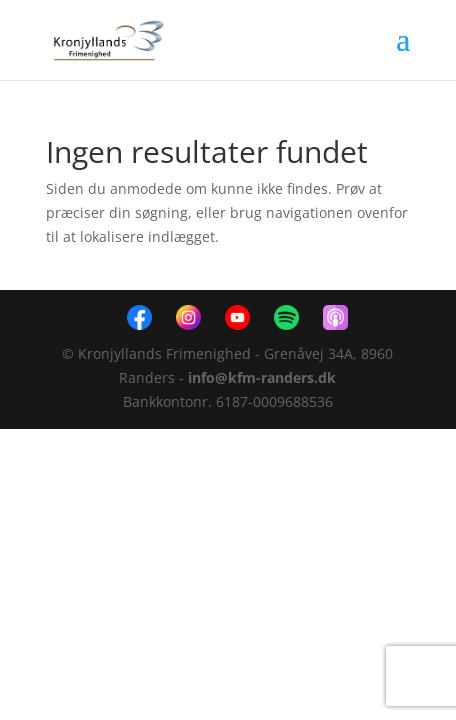  Describe the element at coordinates (262, 377) in the screenshot. I see `info@kfm-randers.dk` at that location.